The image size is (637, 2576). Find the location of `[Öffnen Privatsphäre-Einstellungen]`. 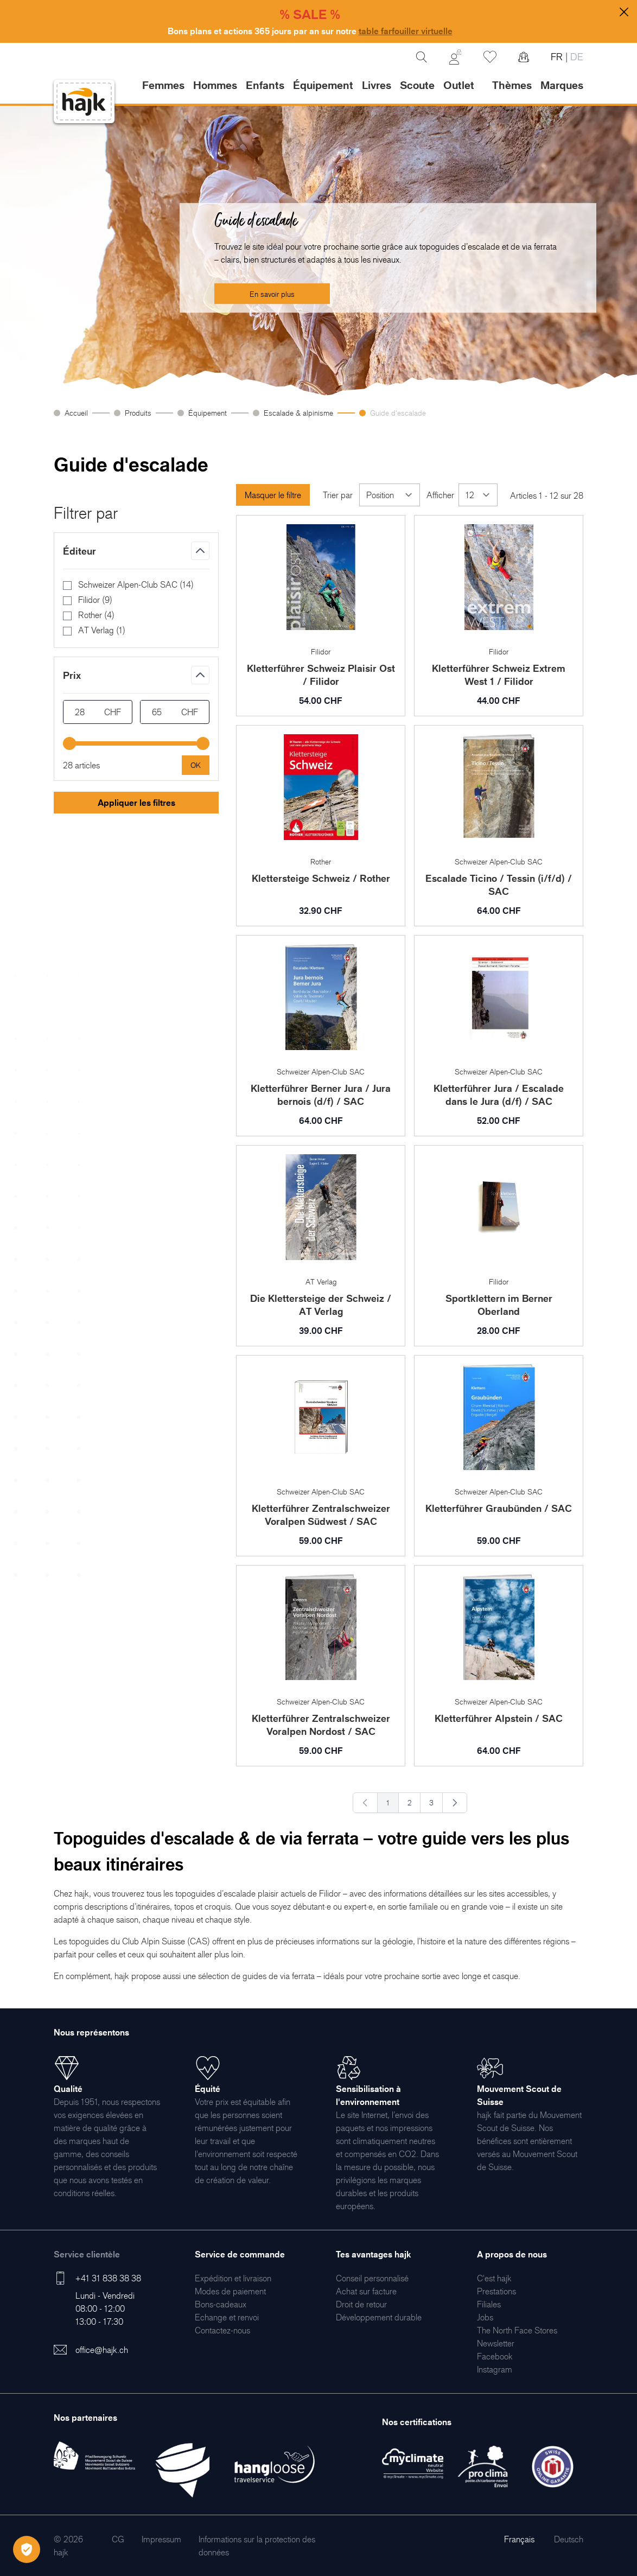

[Öffnen Privatsphäre-Einstellungen] is located at coordinates (26, 2549).